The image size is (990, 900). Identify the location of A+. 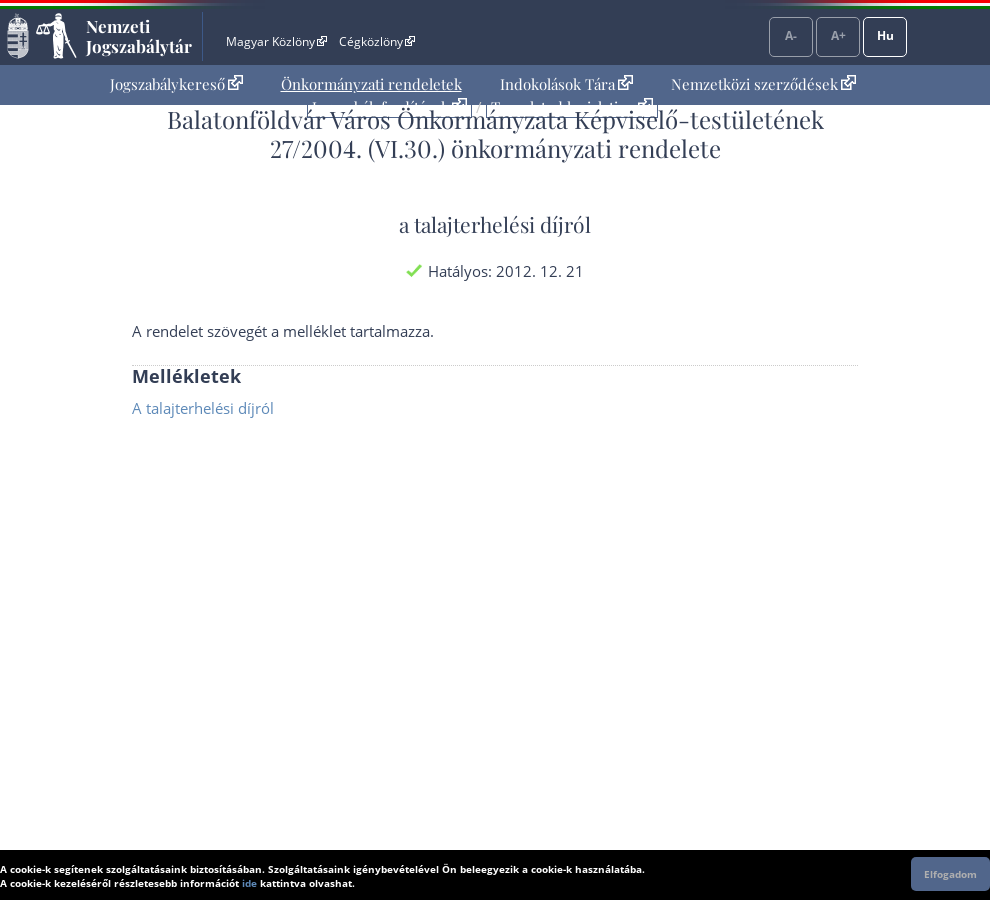
(838, 35).